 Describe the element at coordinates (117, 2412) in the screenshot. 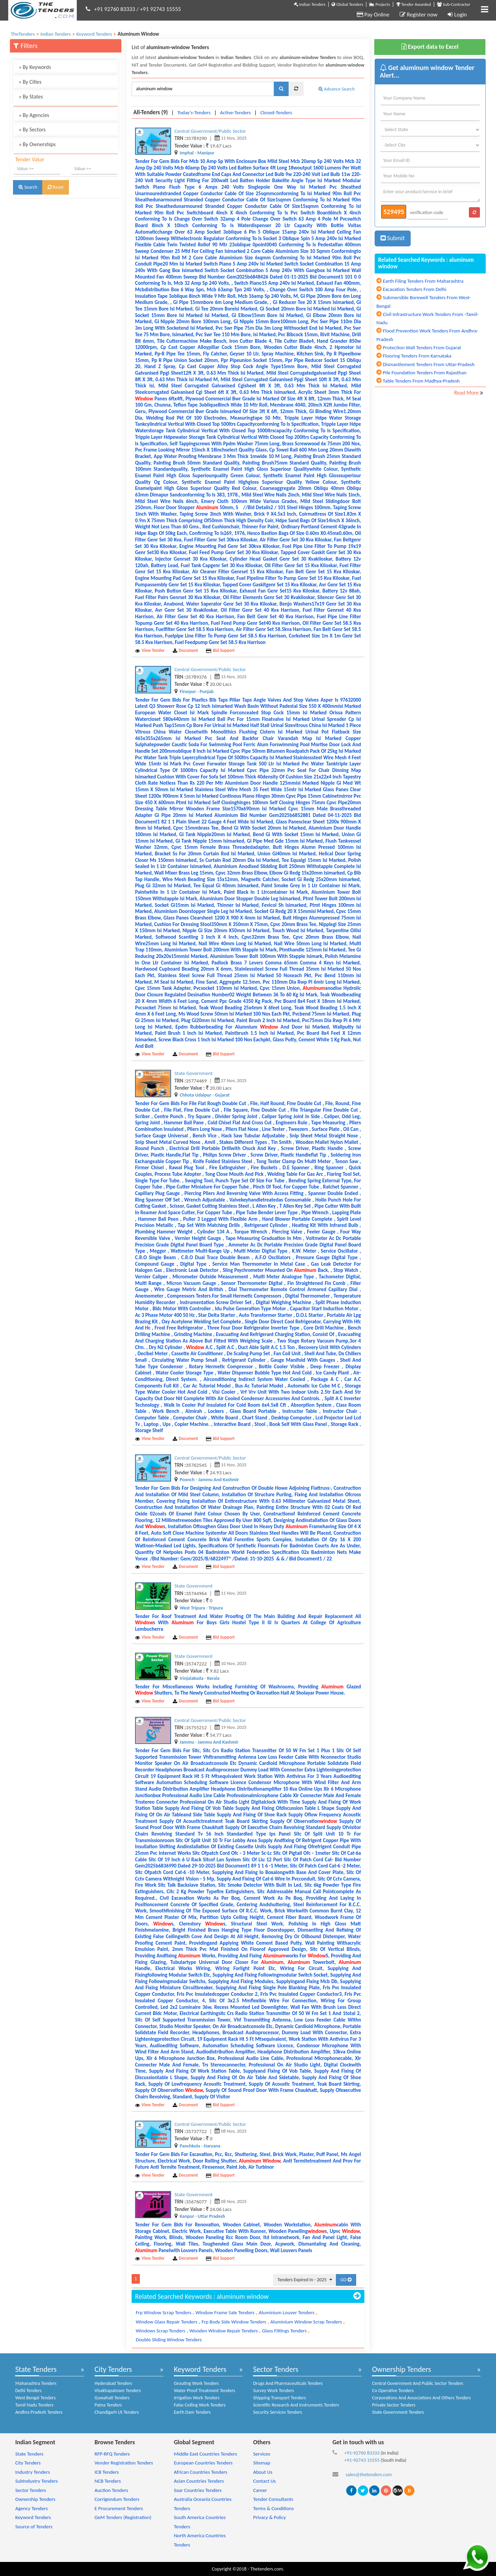

I see `Chandigarh Ut Tenders` at that location.